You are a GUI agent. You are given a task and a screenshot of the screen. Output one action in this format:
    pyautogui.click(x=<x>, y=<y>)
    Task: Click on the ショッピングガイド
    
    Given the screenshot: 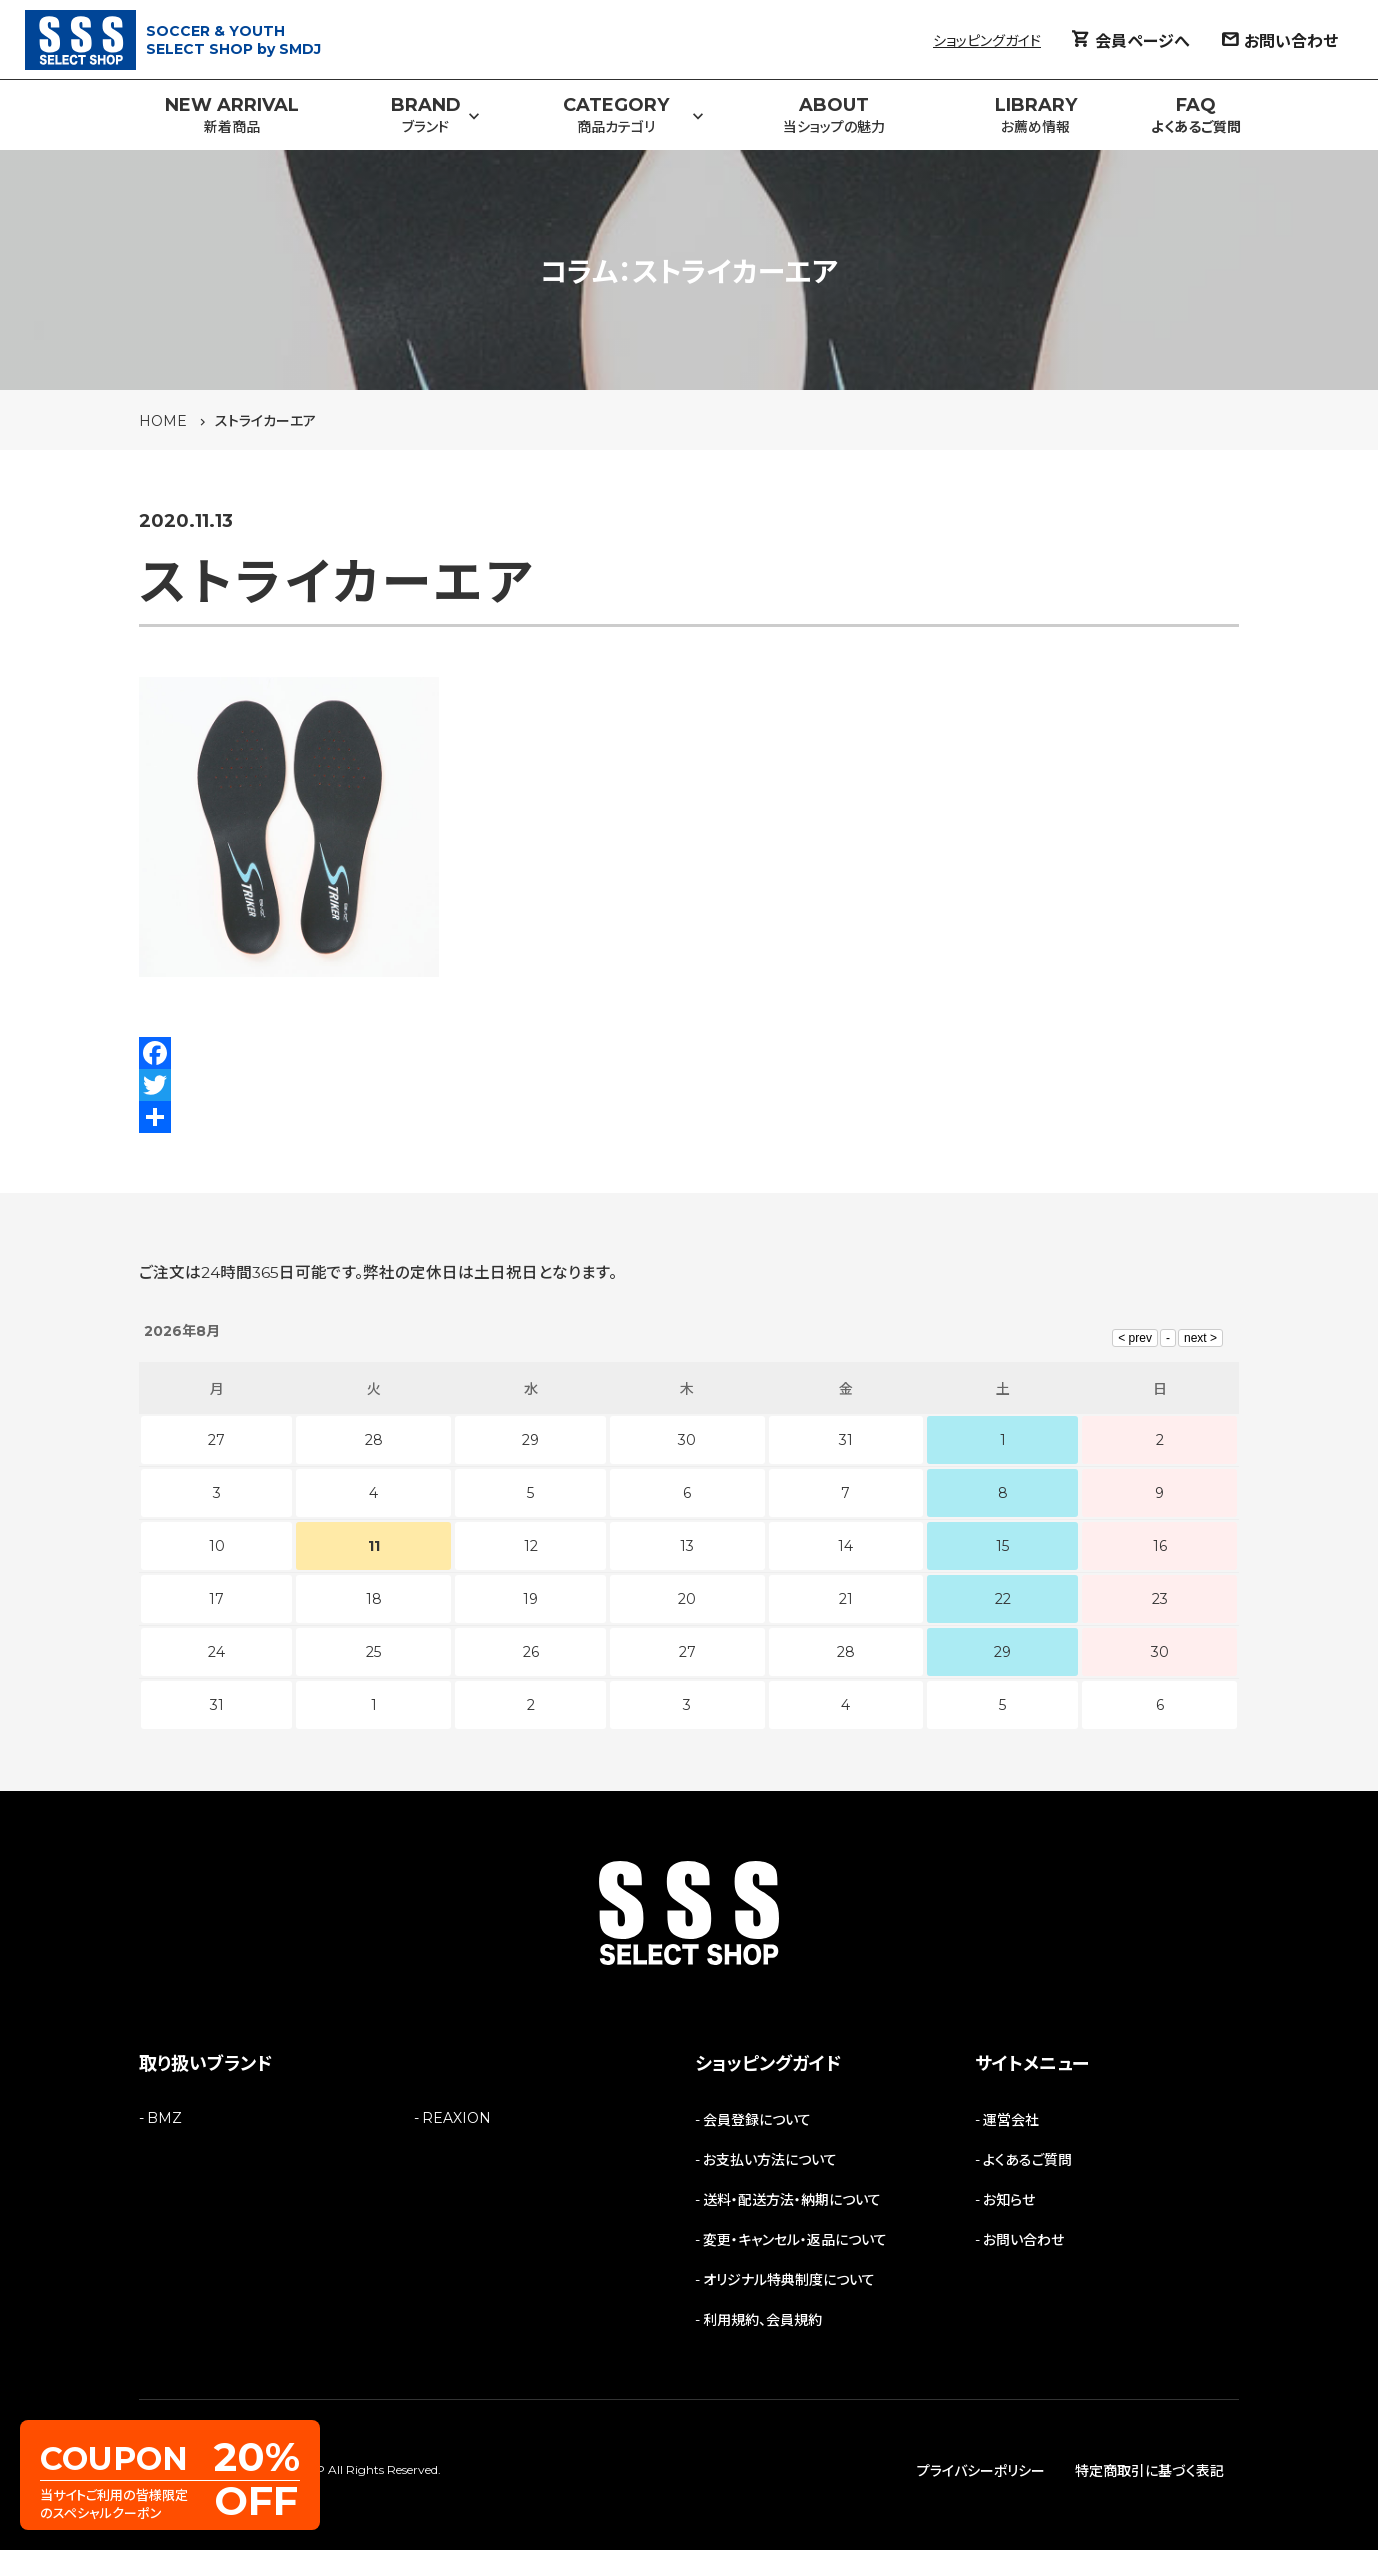 What is the action you would take?
    pyautogui.click(x=987, y=41)
    